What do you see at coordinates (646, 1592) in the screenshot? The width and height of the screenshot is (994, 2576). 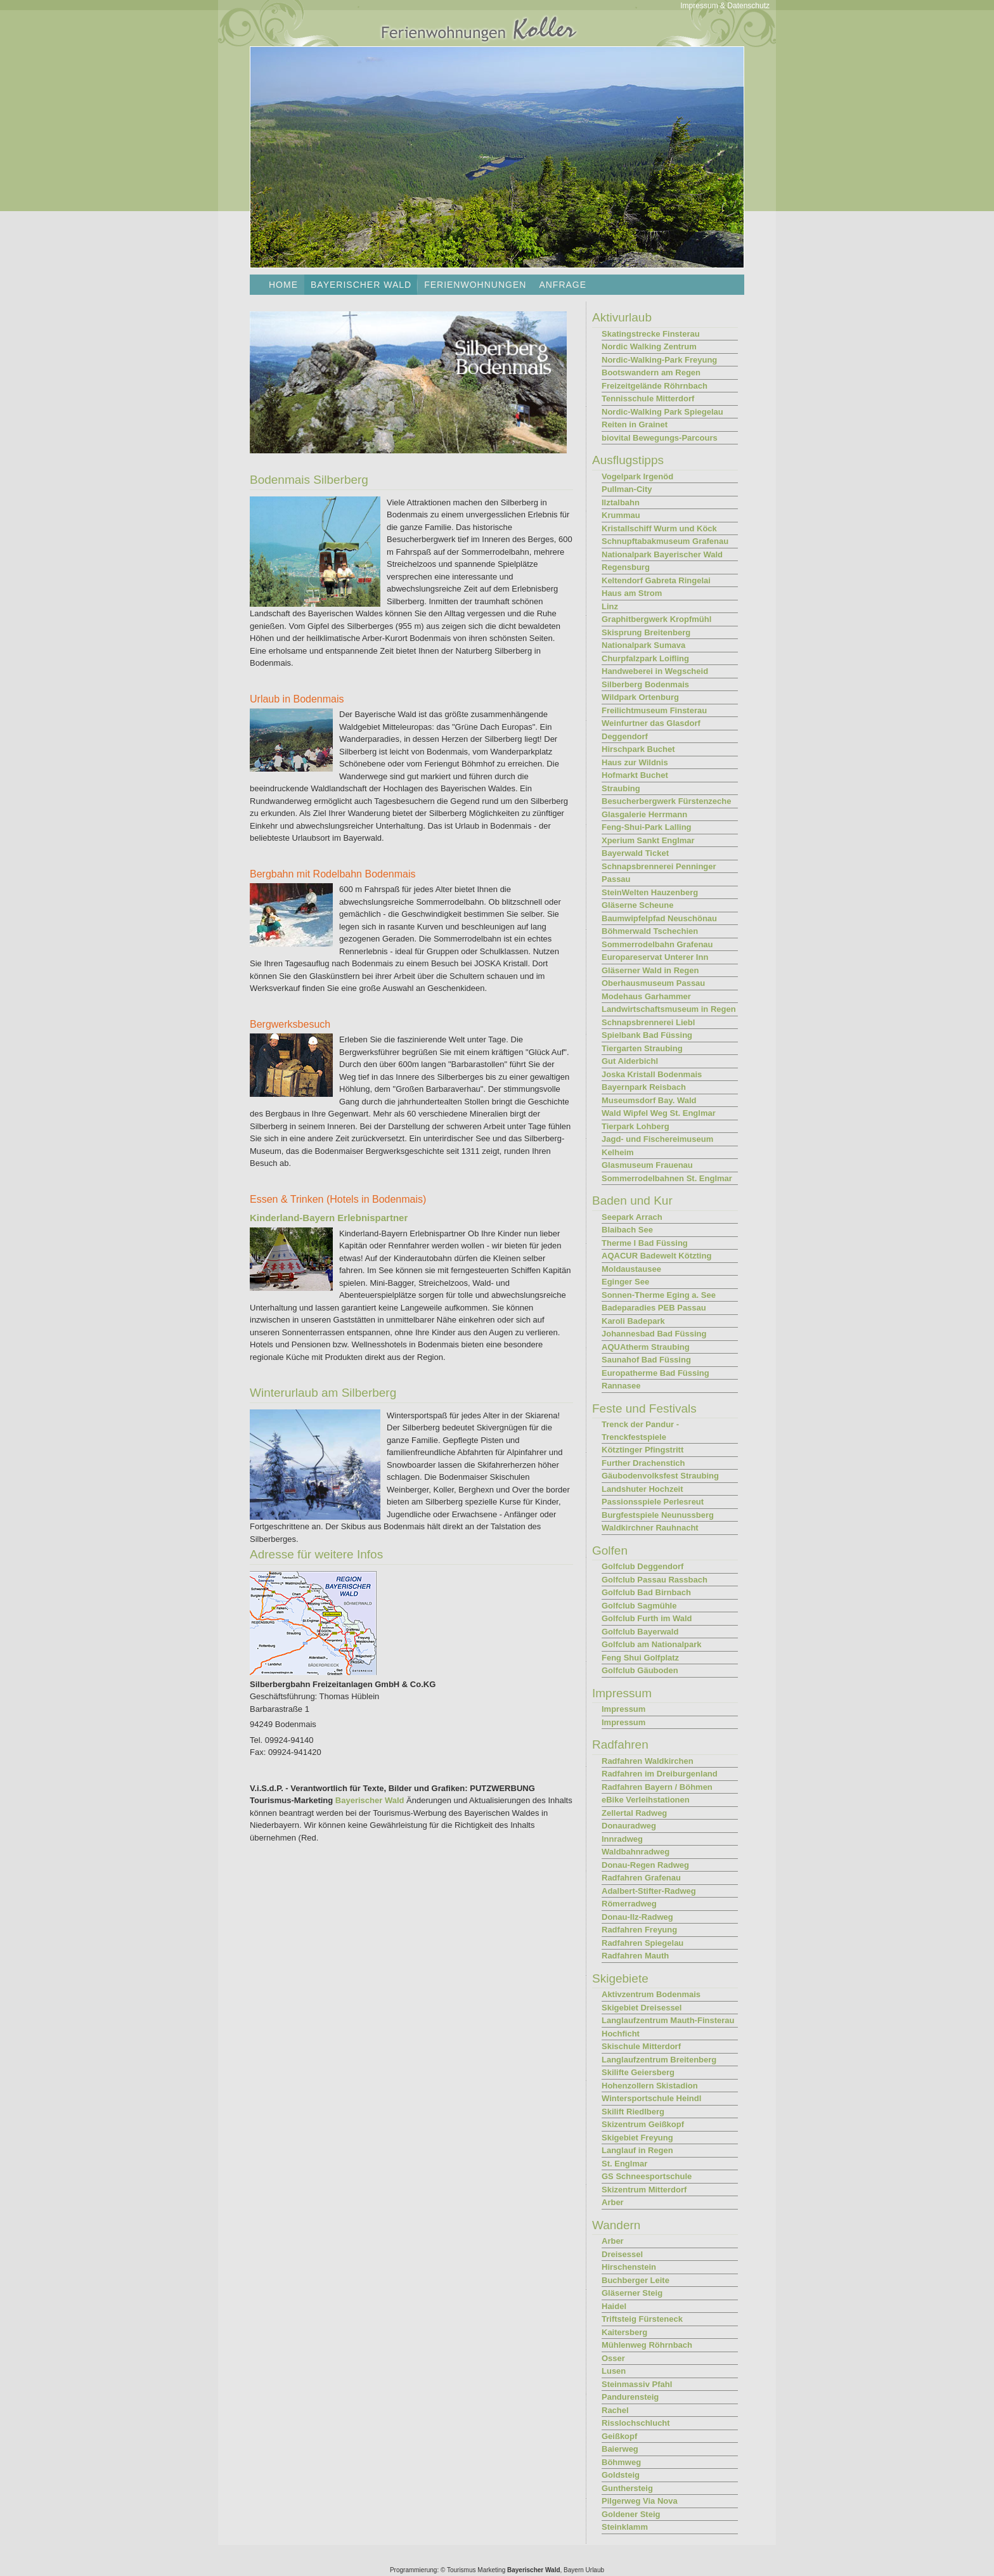 I see `Golfclub Bad Birnbach` at bounding box center [646, 1592].